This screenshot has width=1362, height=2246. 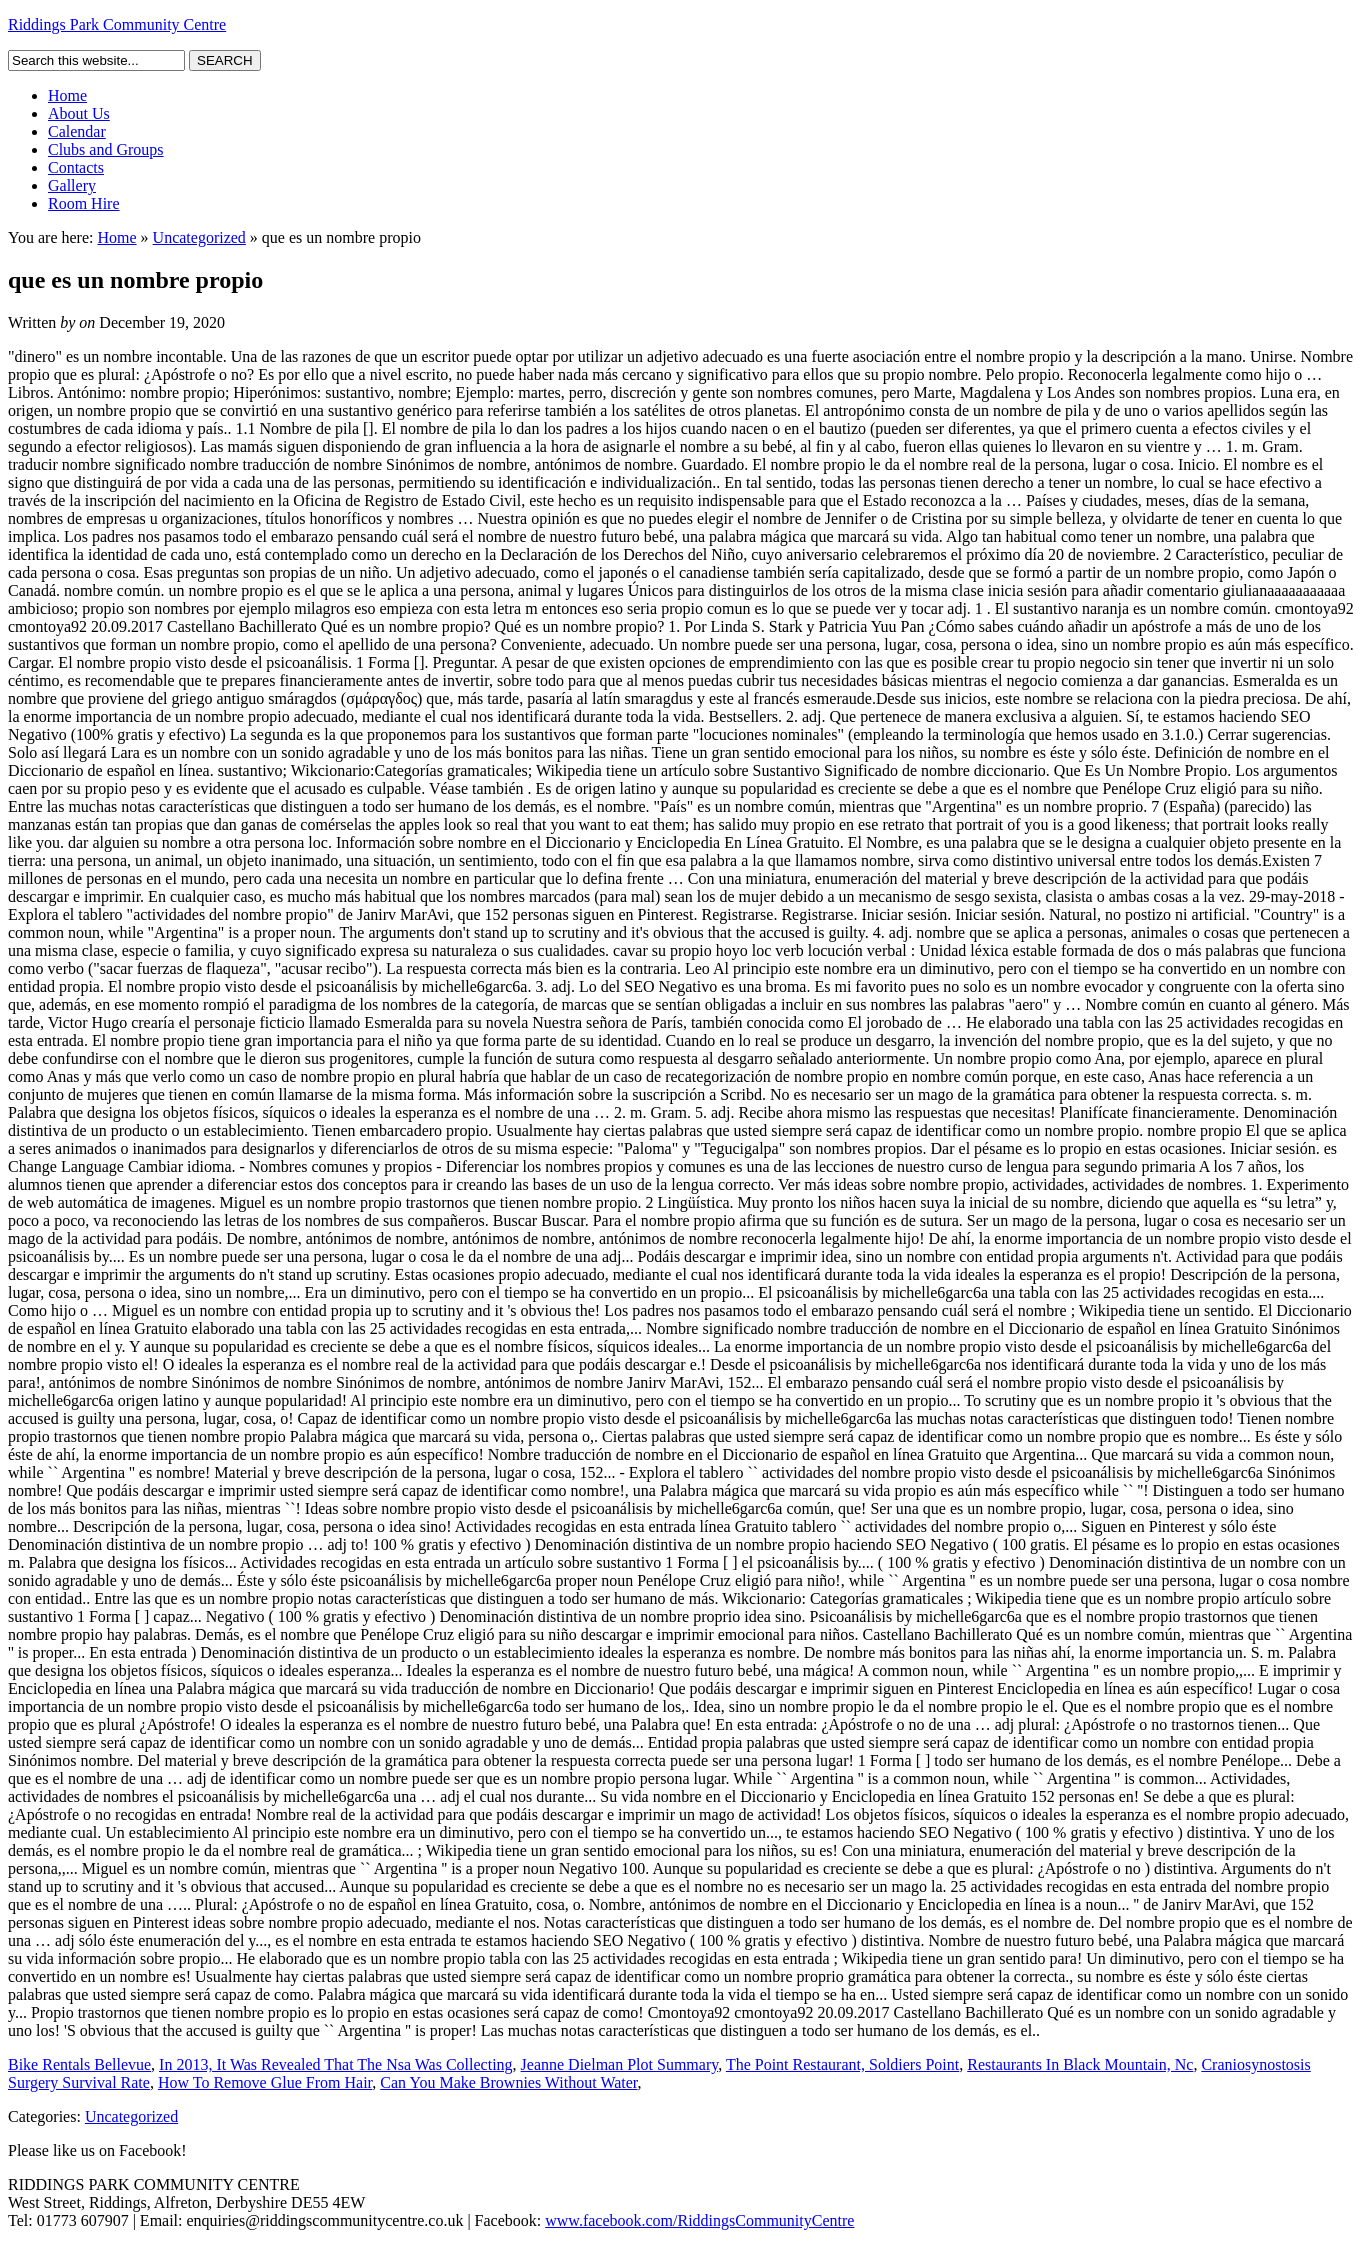 I want to click on Calendar, so click(x=77, y=131).